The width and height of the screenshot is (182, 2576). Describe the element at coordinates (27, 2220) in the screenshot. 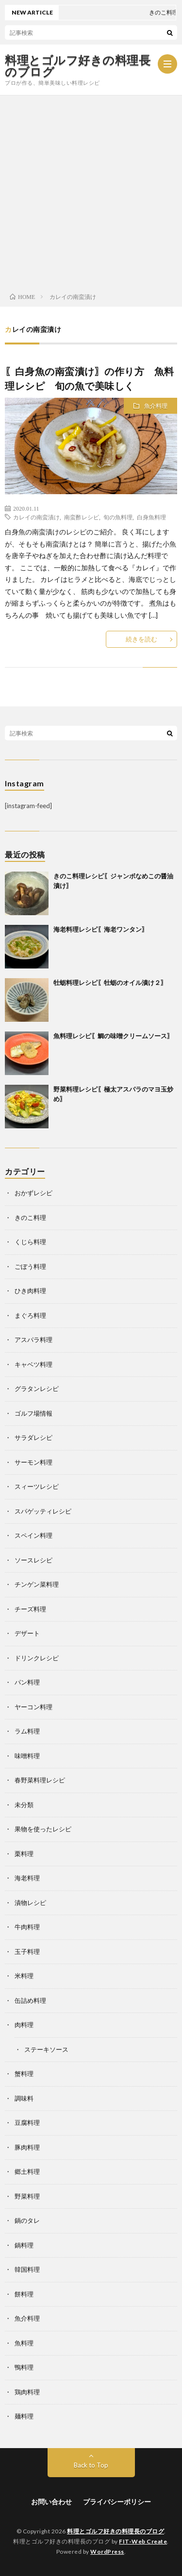

I see `鍋のタレ` at that location.